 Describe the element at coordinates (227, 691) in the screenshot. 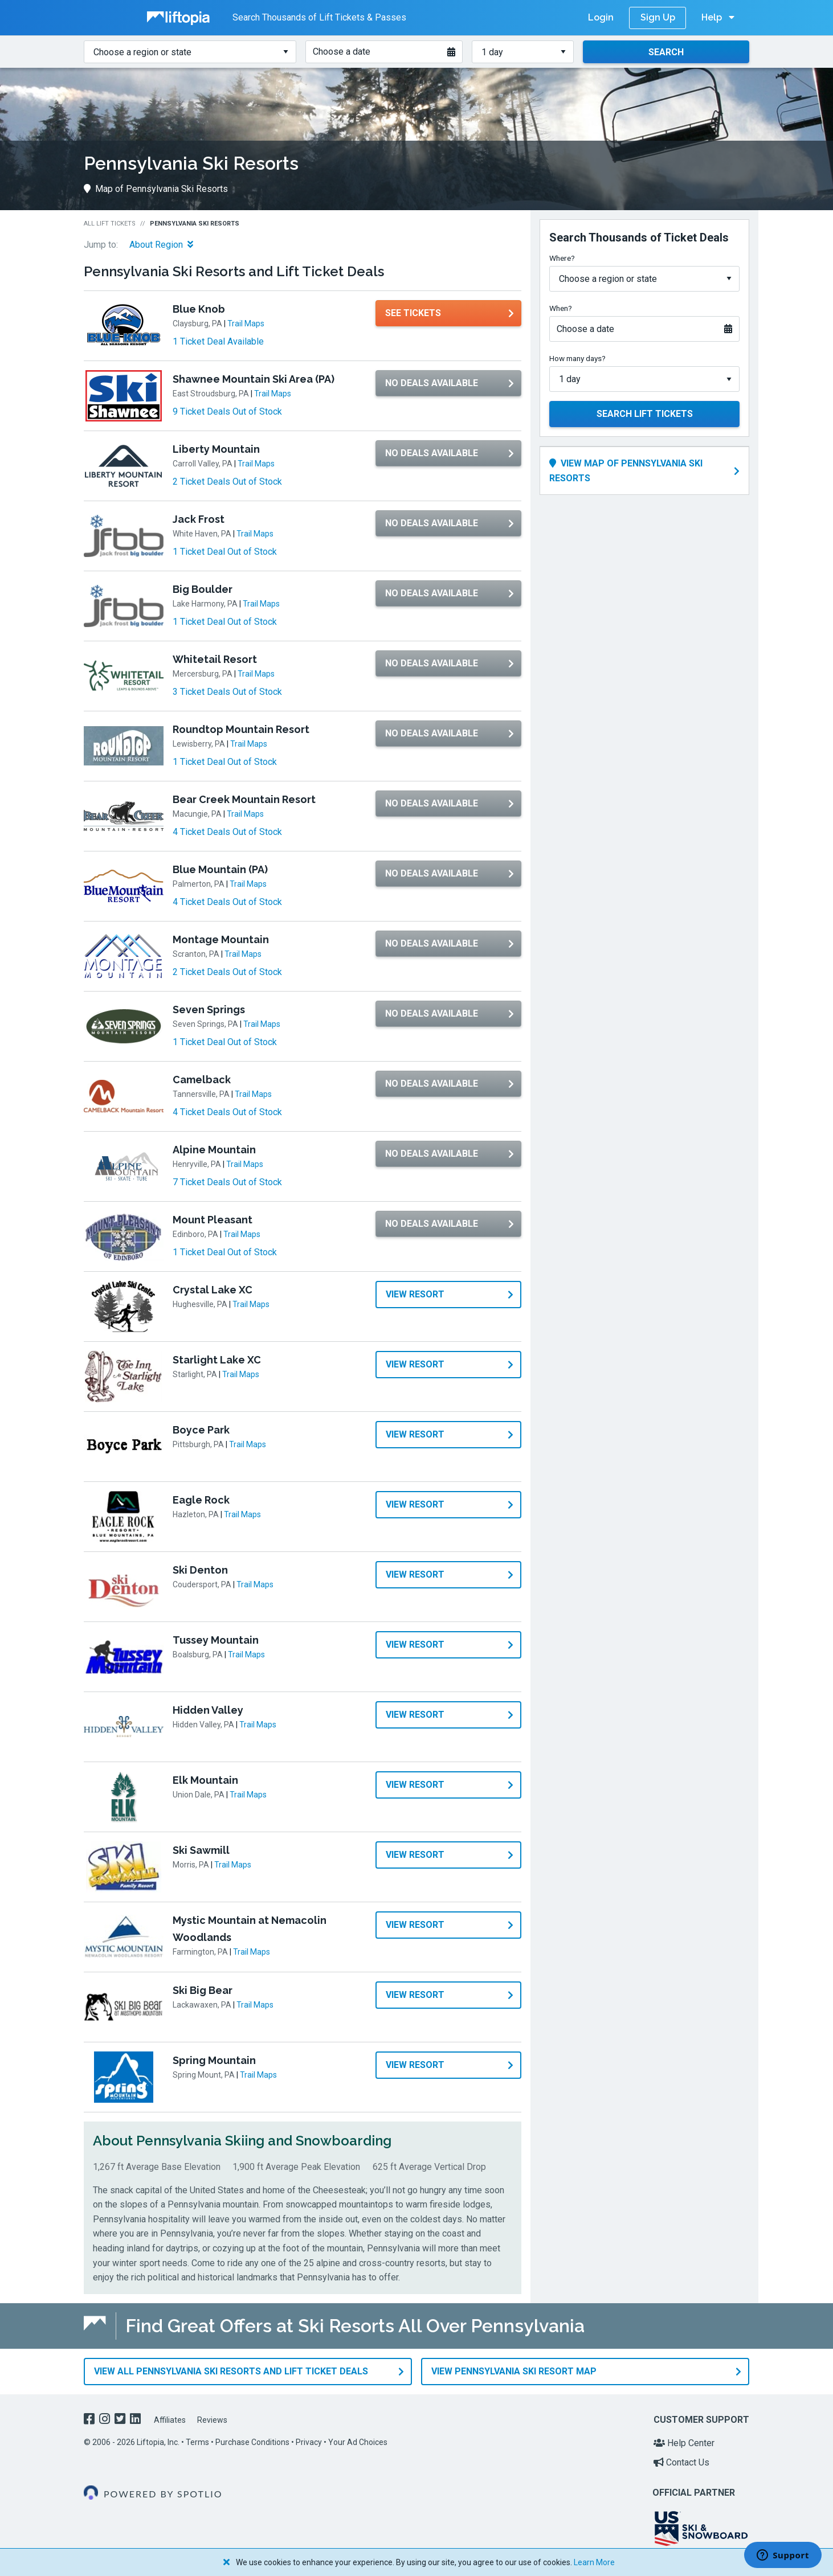

I see `3 Ticket Deals Out of Stock` at that location.